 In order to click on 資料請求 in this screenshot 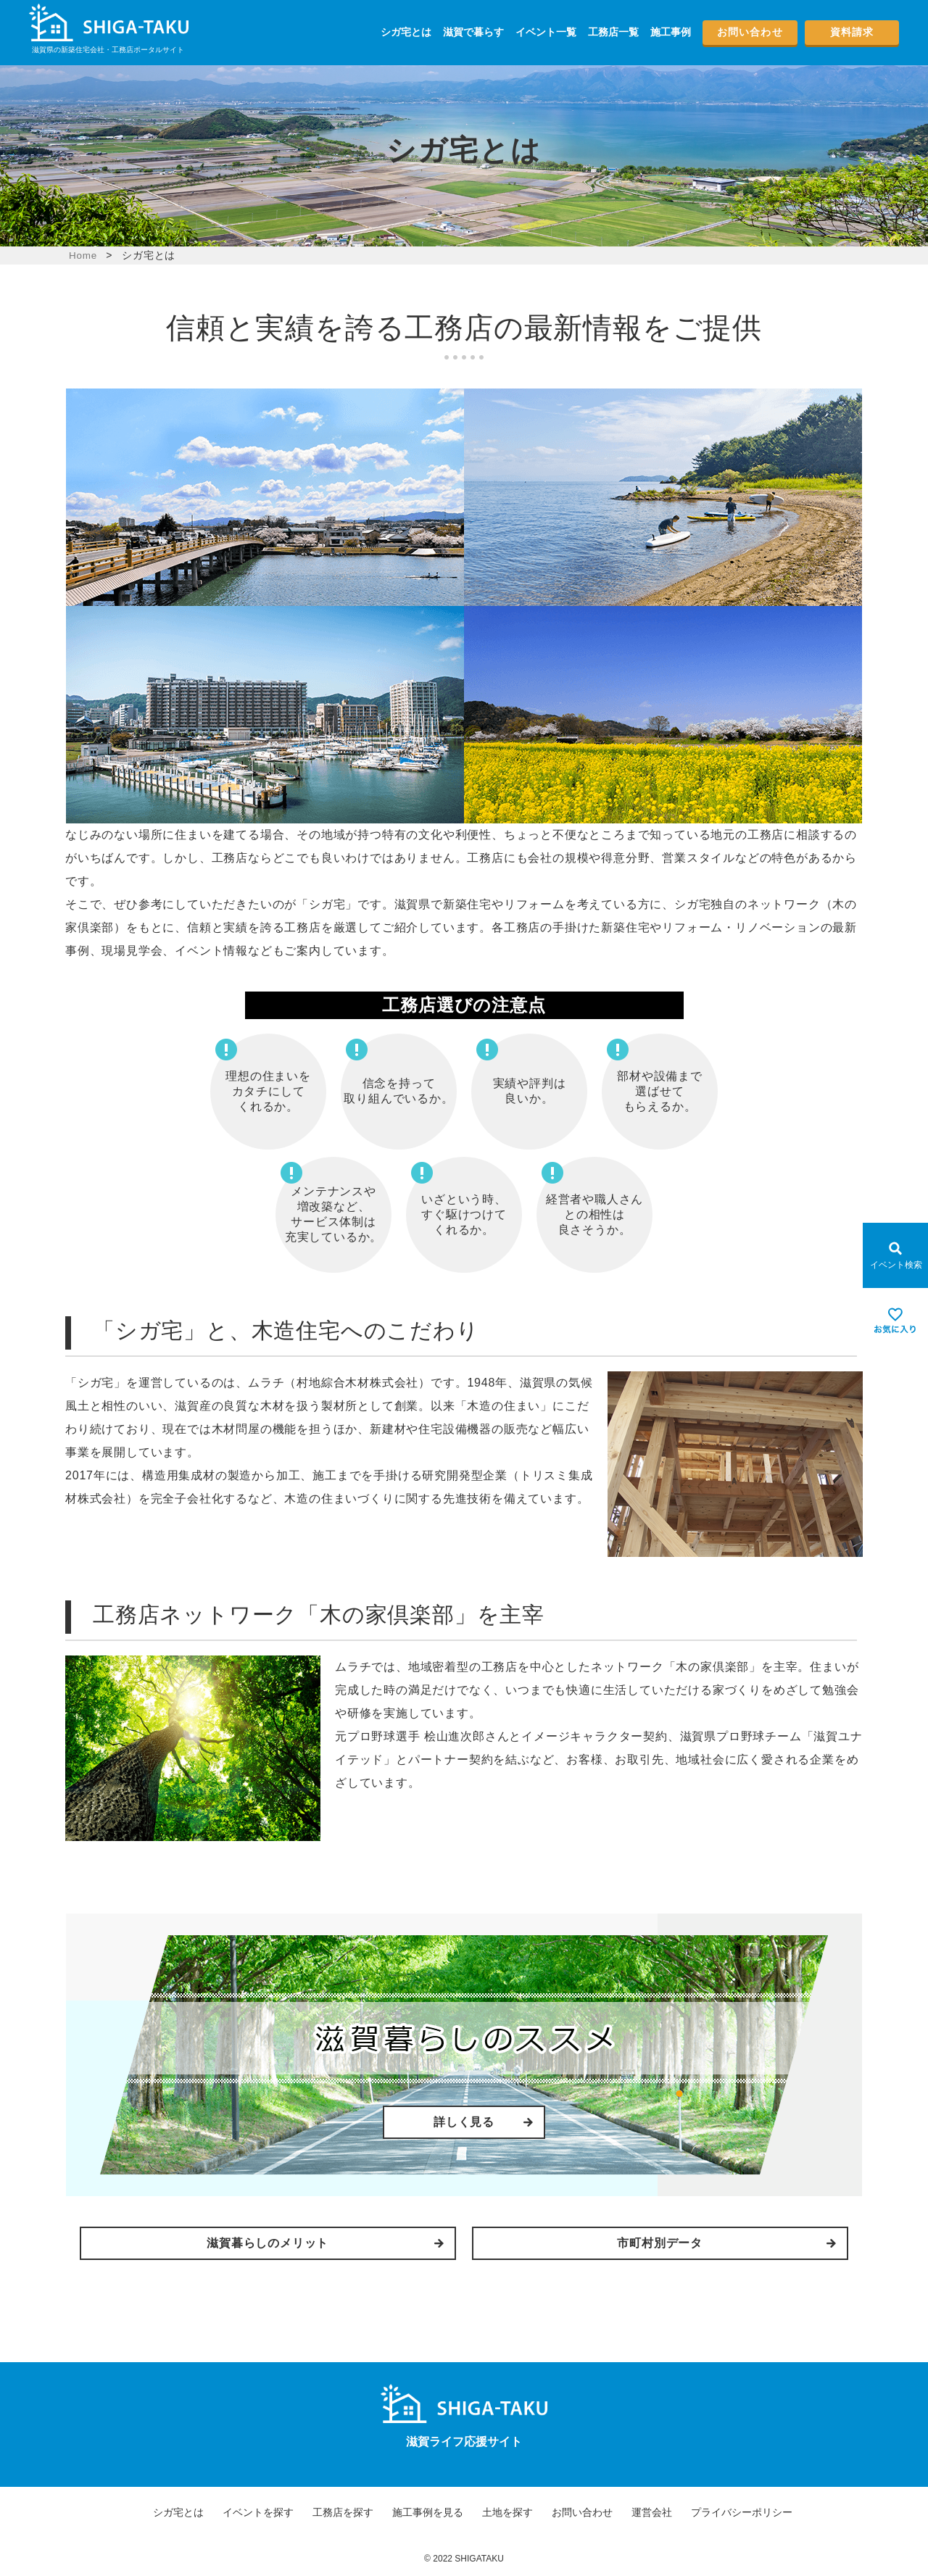, I will do `click(852, 32)`.